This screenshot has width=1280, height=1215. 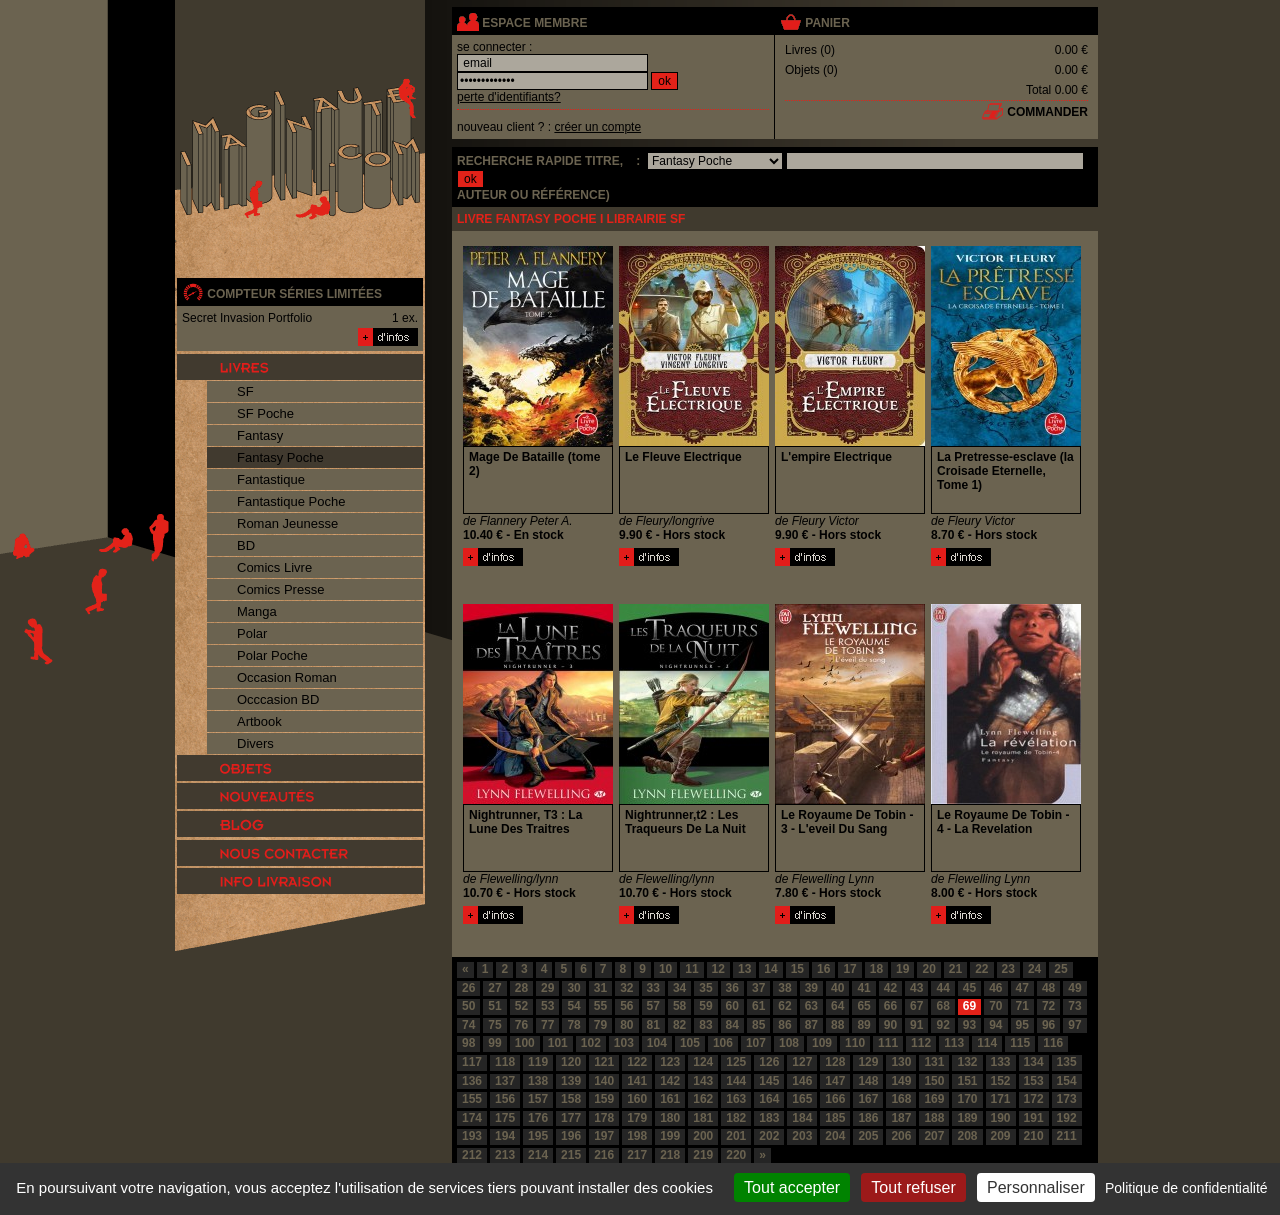 I want to click on 155, so click(x=472, y=1099).